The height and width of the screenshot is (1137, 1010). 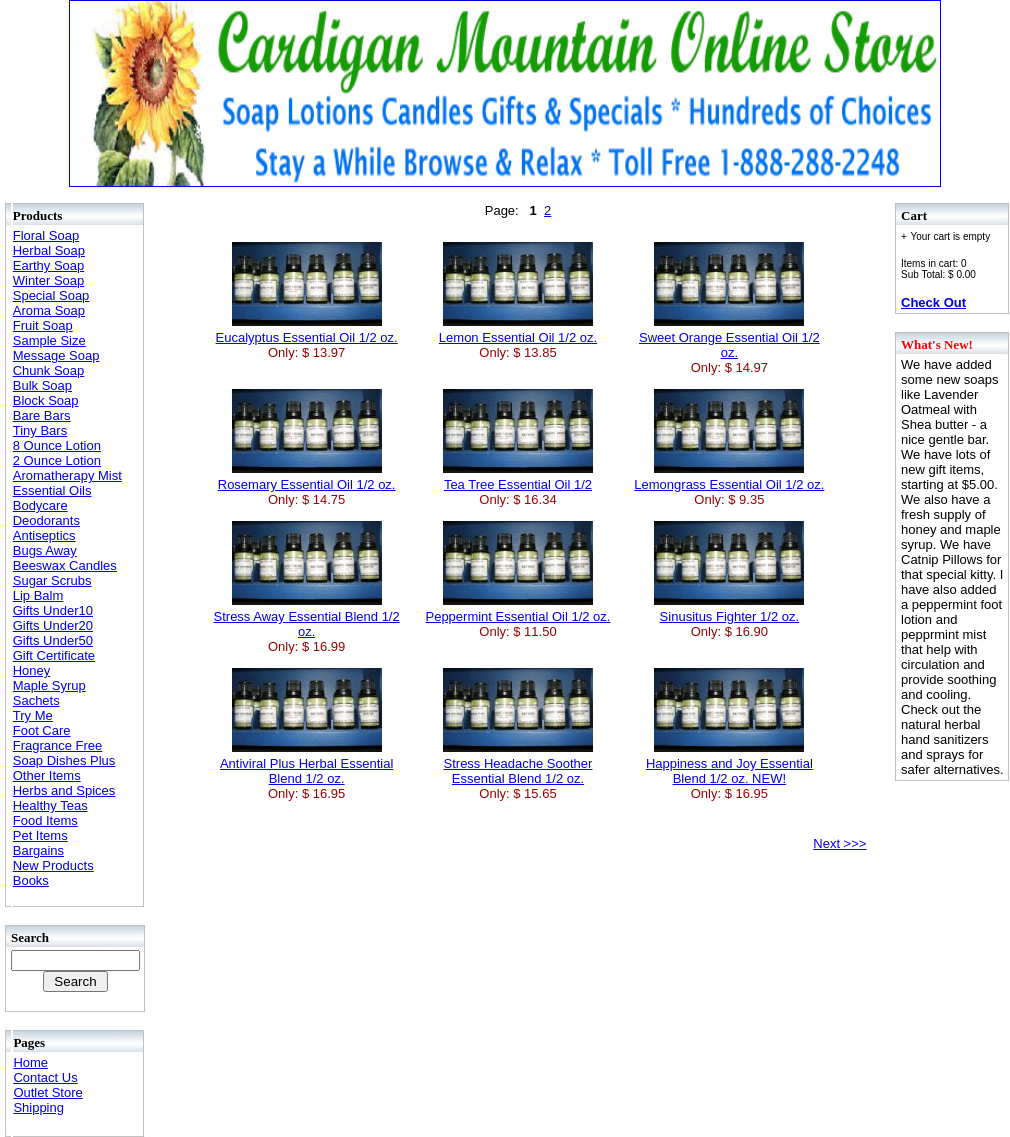 What do you see at coordinates (56, 355) in the screenshot?
I see `Message Soap` at bounding box center [56, 355].